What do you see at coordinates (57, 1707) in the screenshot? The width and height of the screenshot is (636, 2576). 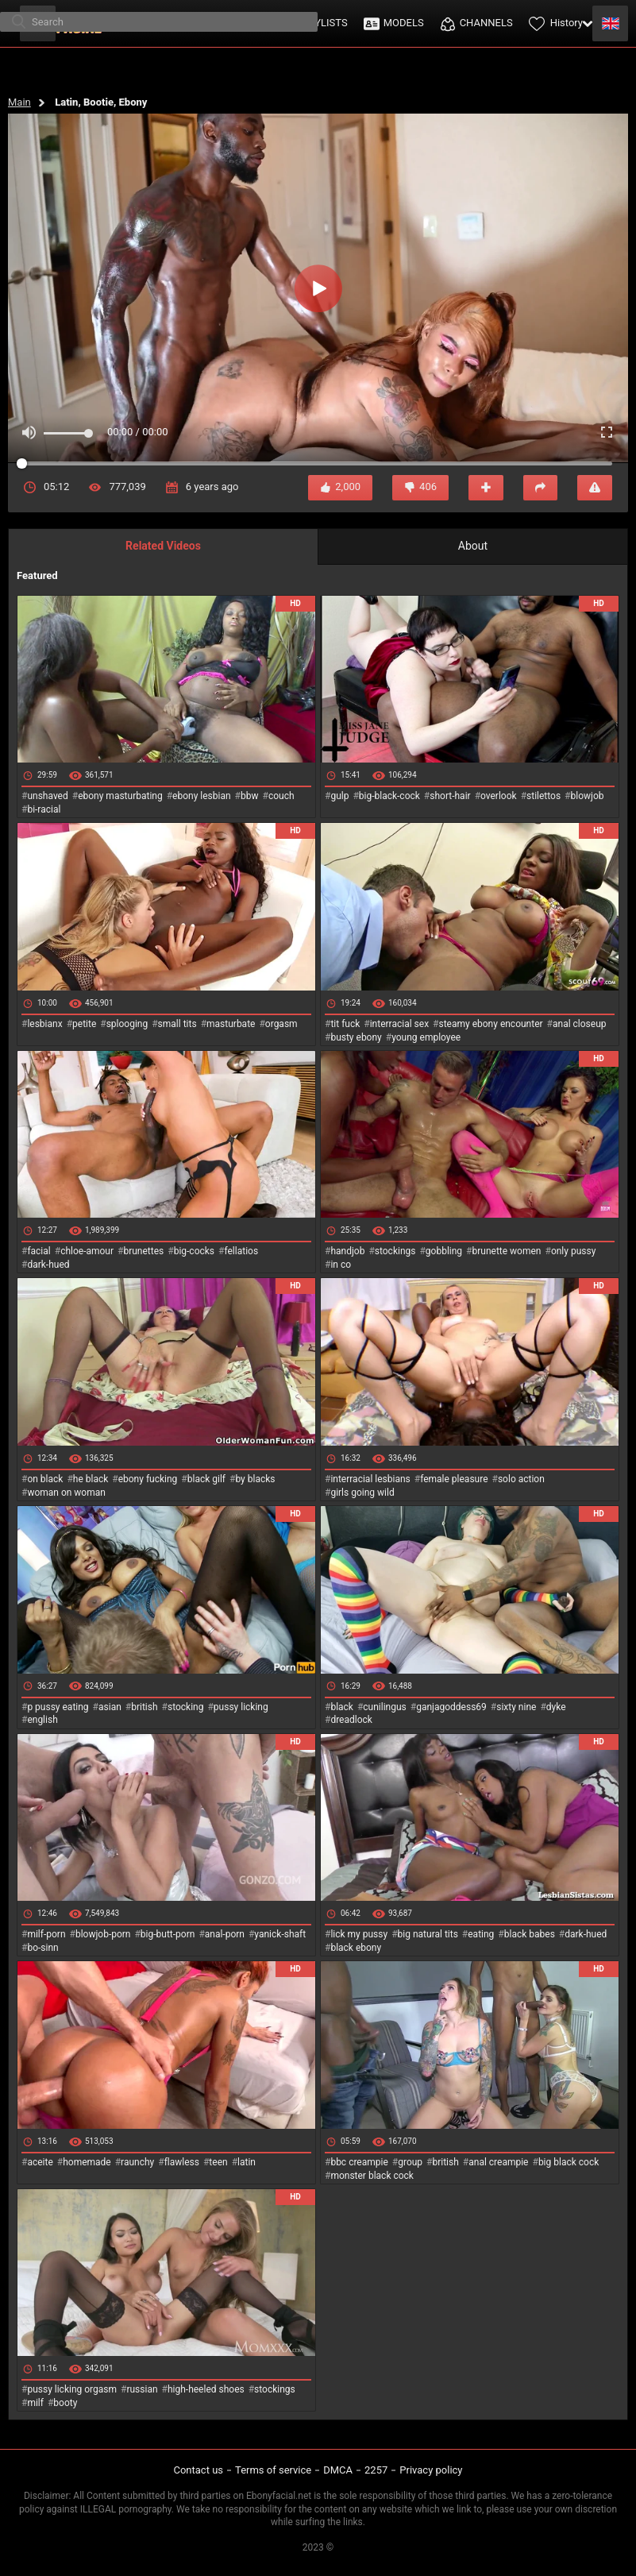 I see `p pussy eating` at bounding box center [57, 1707].